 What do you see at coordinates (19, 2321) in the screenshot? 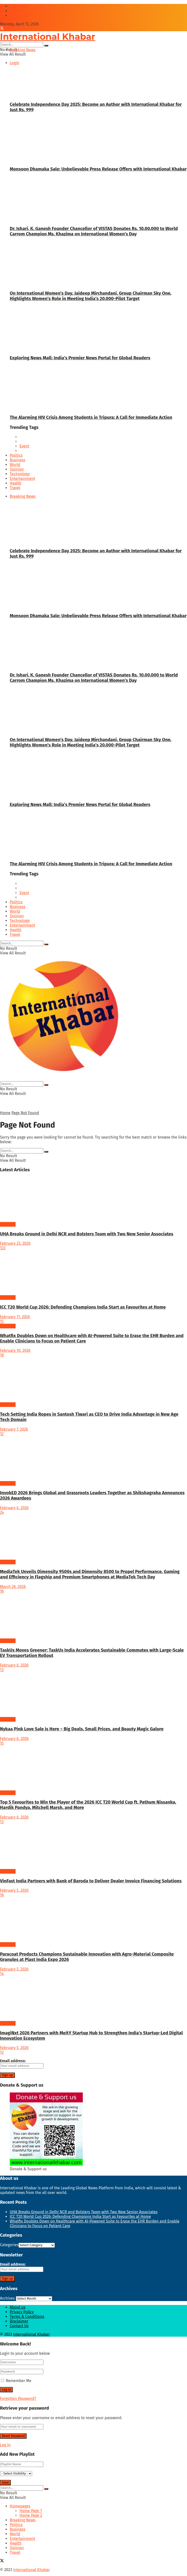
I see `Disclaimer` at bounding box center [19, 2321].